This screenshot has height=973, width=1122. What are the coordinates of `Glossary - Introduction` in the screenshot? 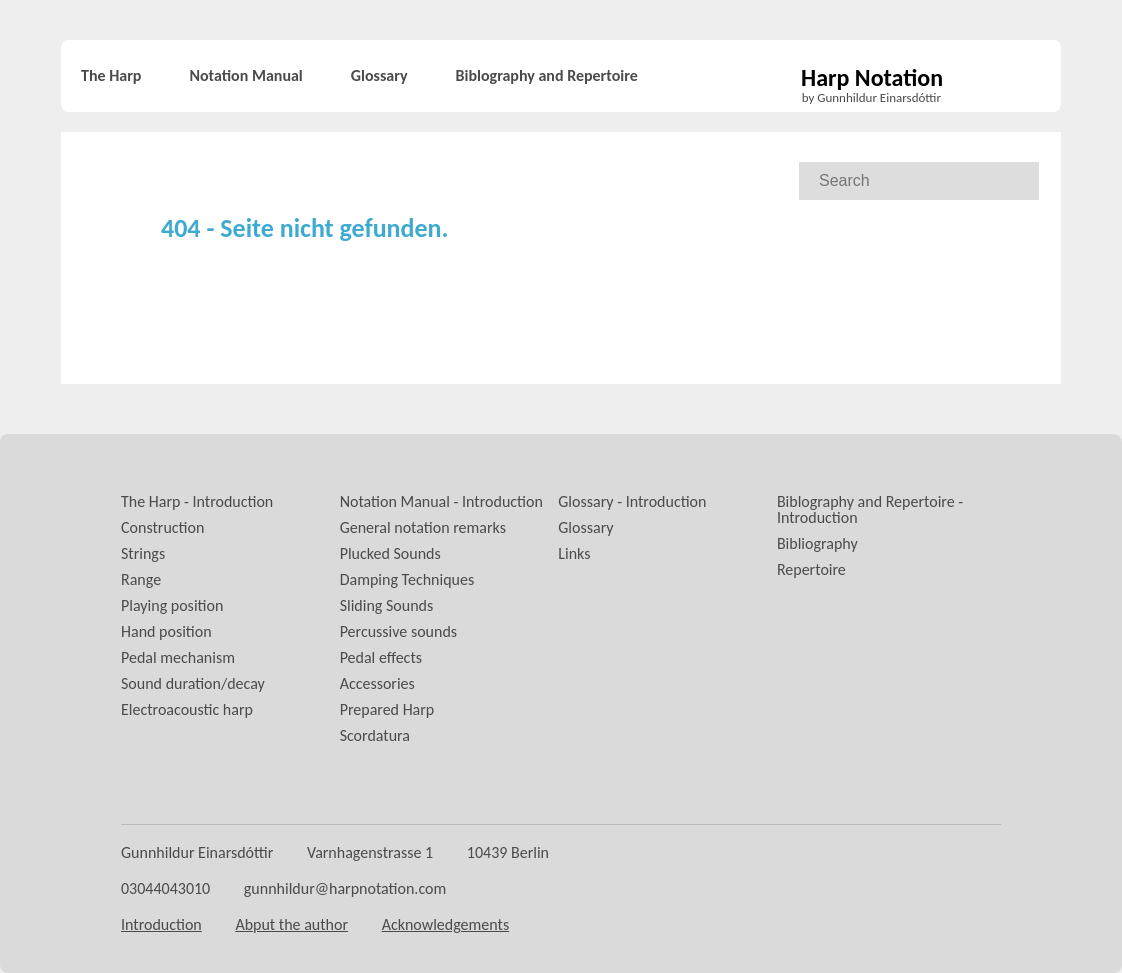 It's located at (632, 501).